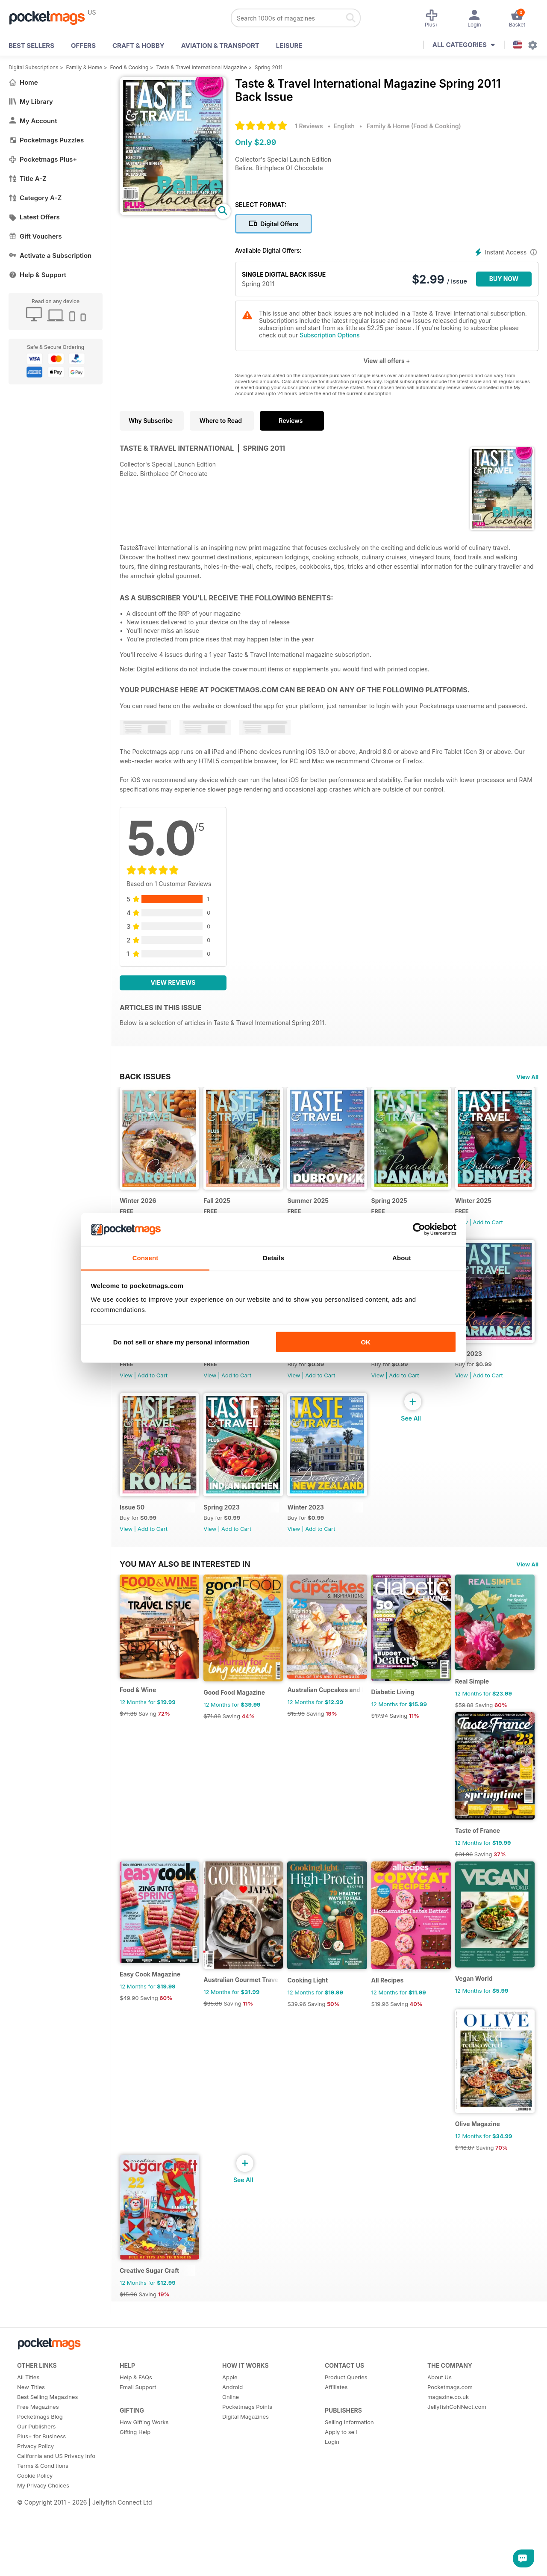 This screenshot has height=2576, width=547. What do you see at coordinates (220, 1363) in the screenshot?
I see `Fall 2024` at bounding box center [220, 1363].